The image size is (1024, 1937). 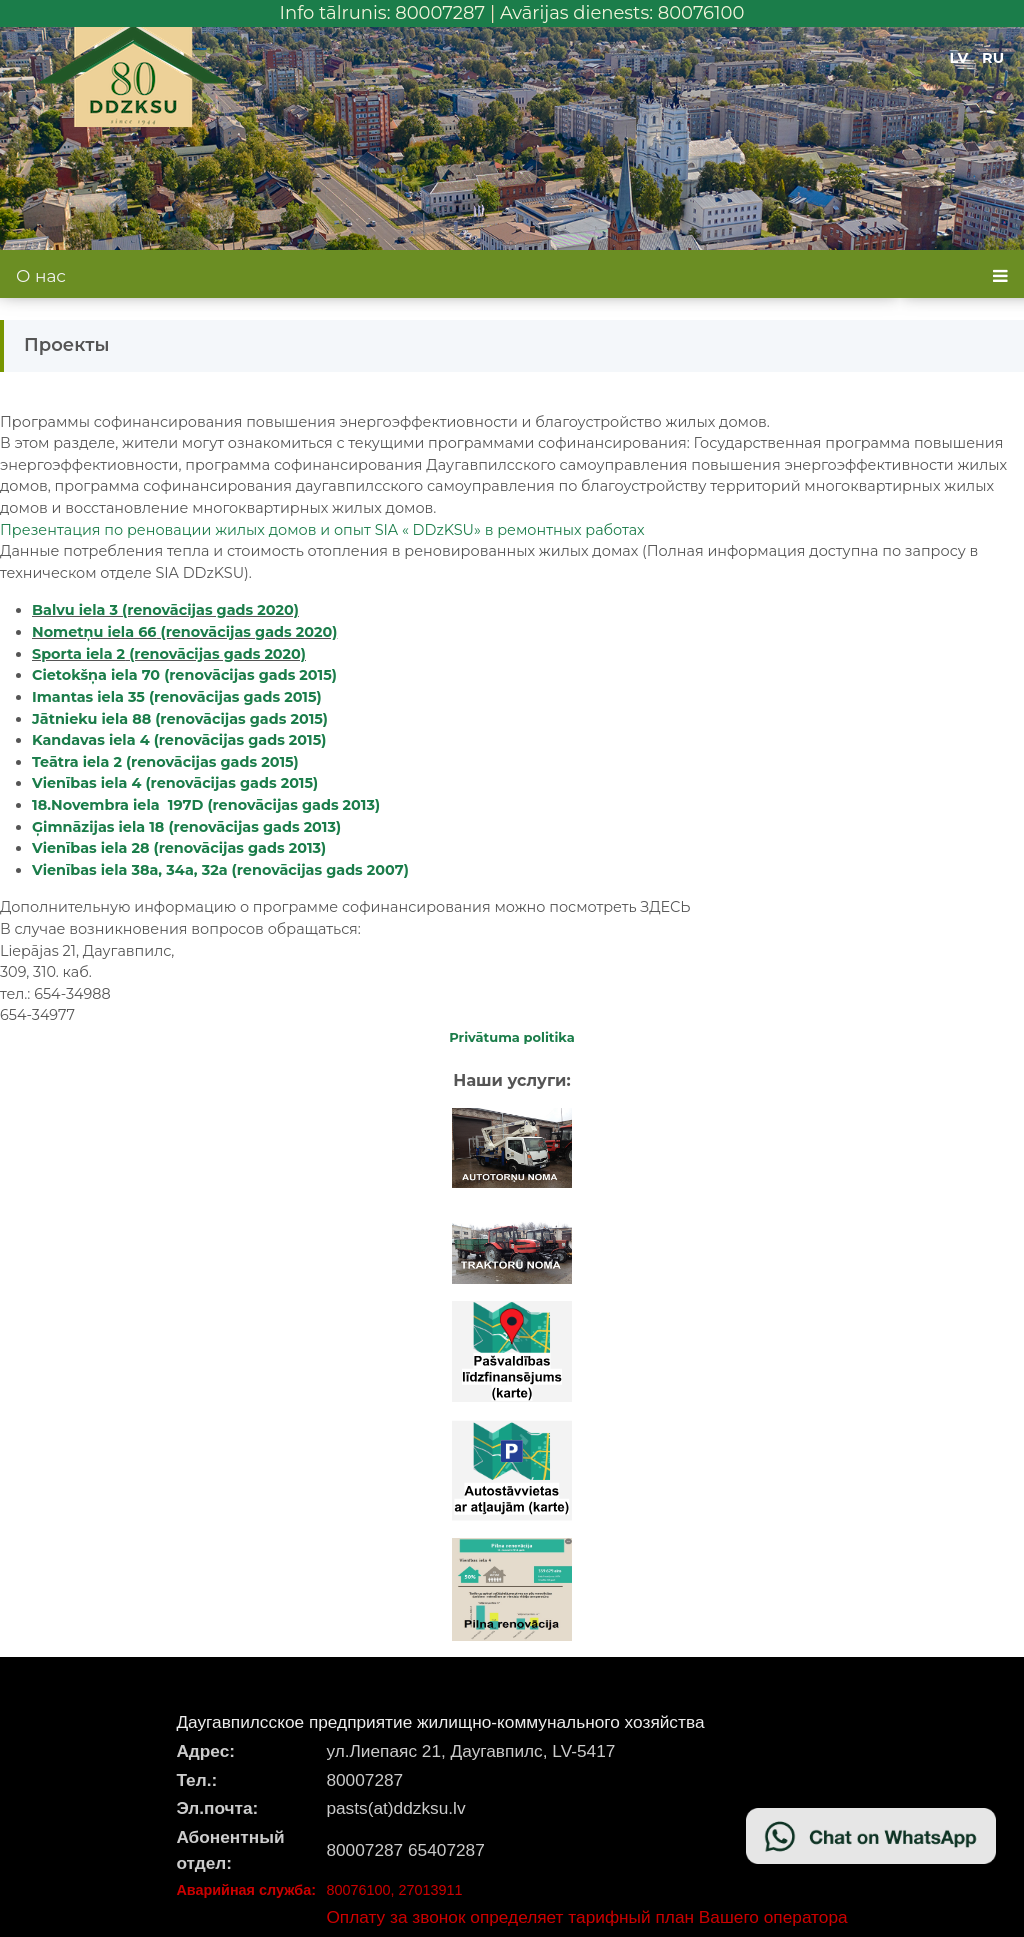 What do you see at coordinates (206, 805) in the screenshot?
I see `18.Novembra iela 197D (renovācijas gads 2013)` at bounding box center [206, 805].